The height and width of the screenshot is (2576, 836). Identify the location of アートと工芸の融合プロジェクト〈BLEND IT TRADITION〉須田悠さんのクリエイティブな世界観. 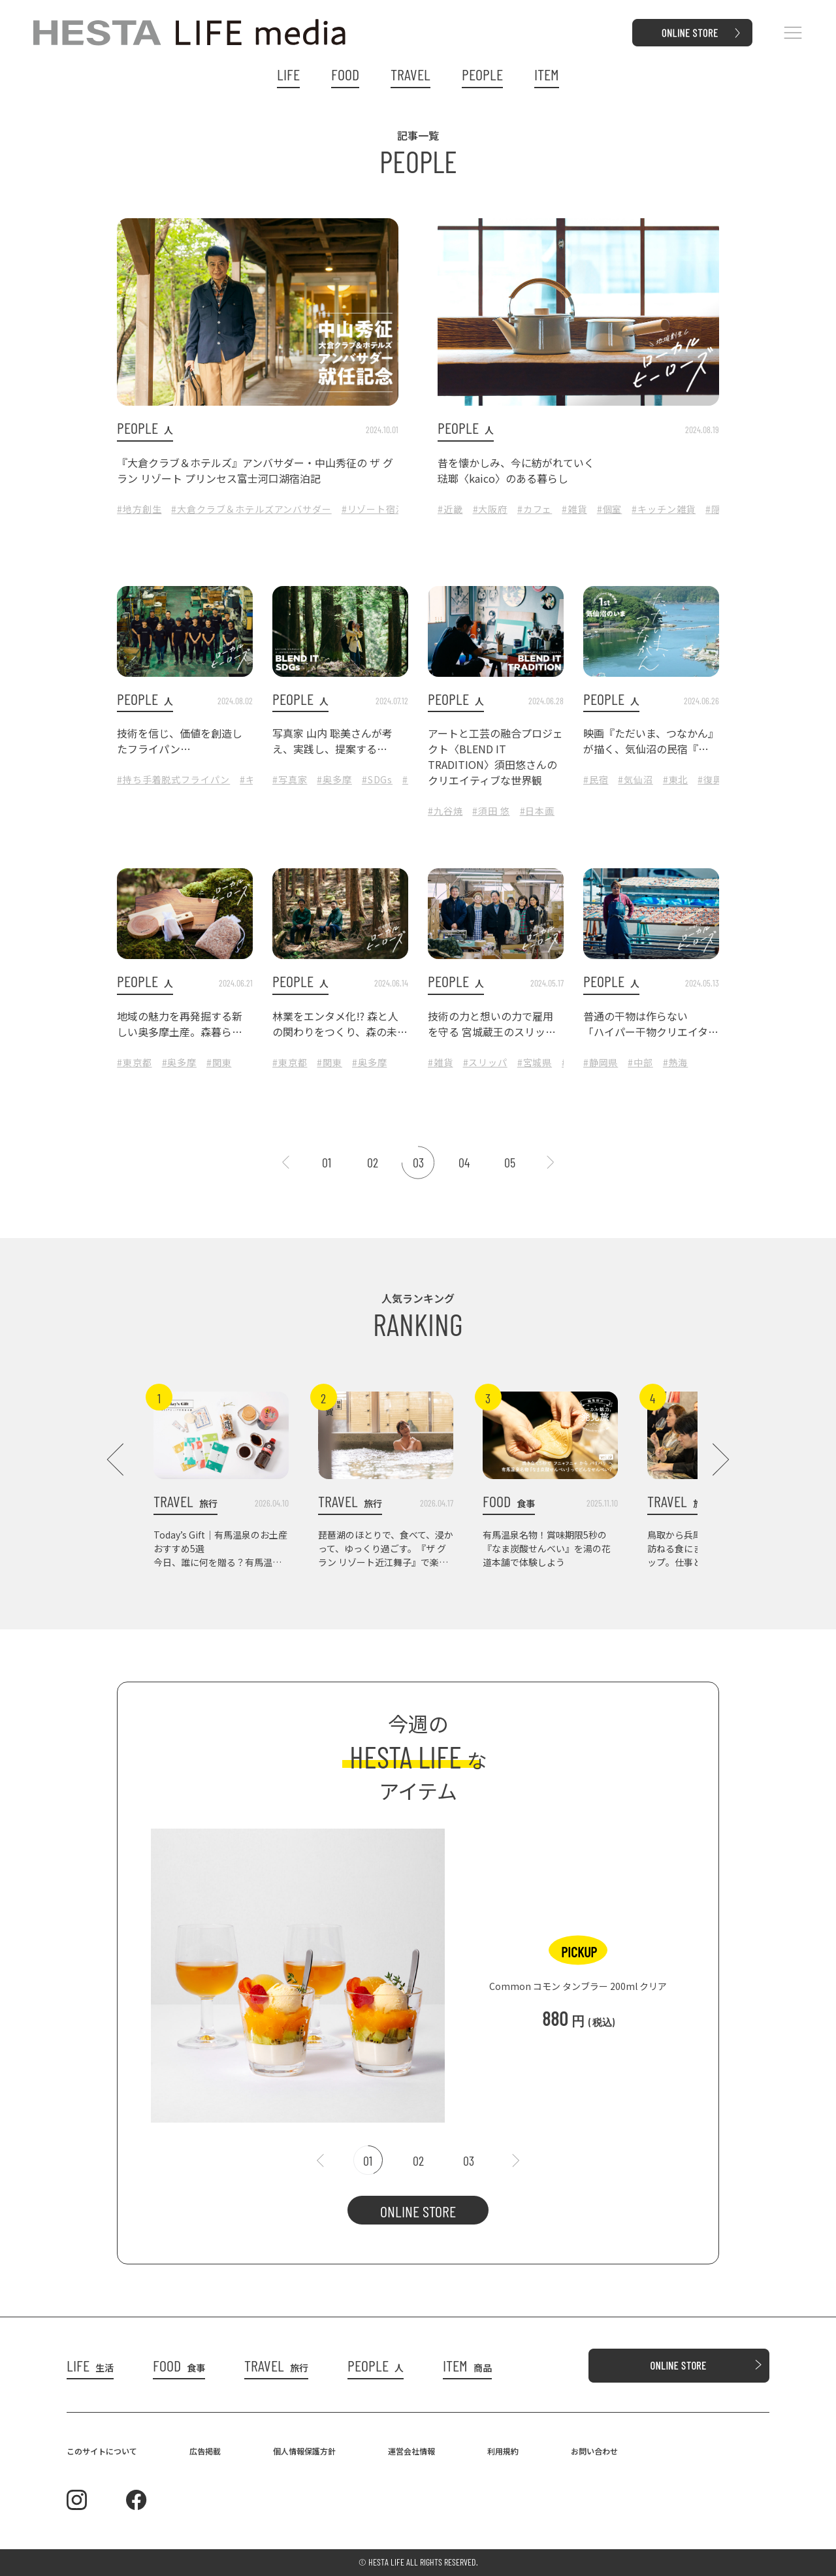
(495, 756).